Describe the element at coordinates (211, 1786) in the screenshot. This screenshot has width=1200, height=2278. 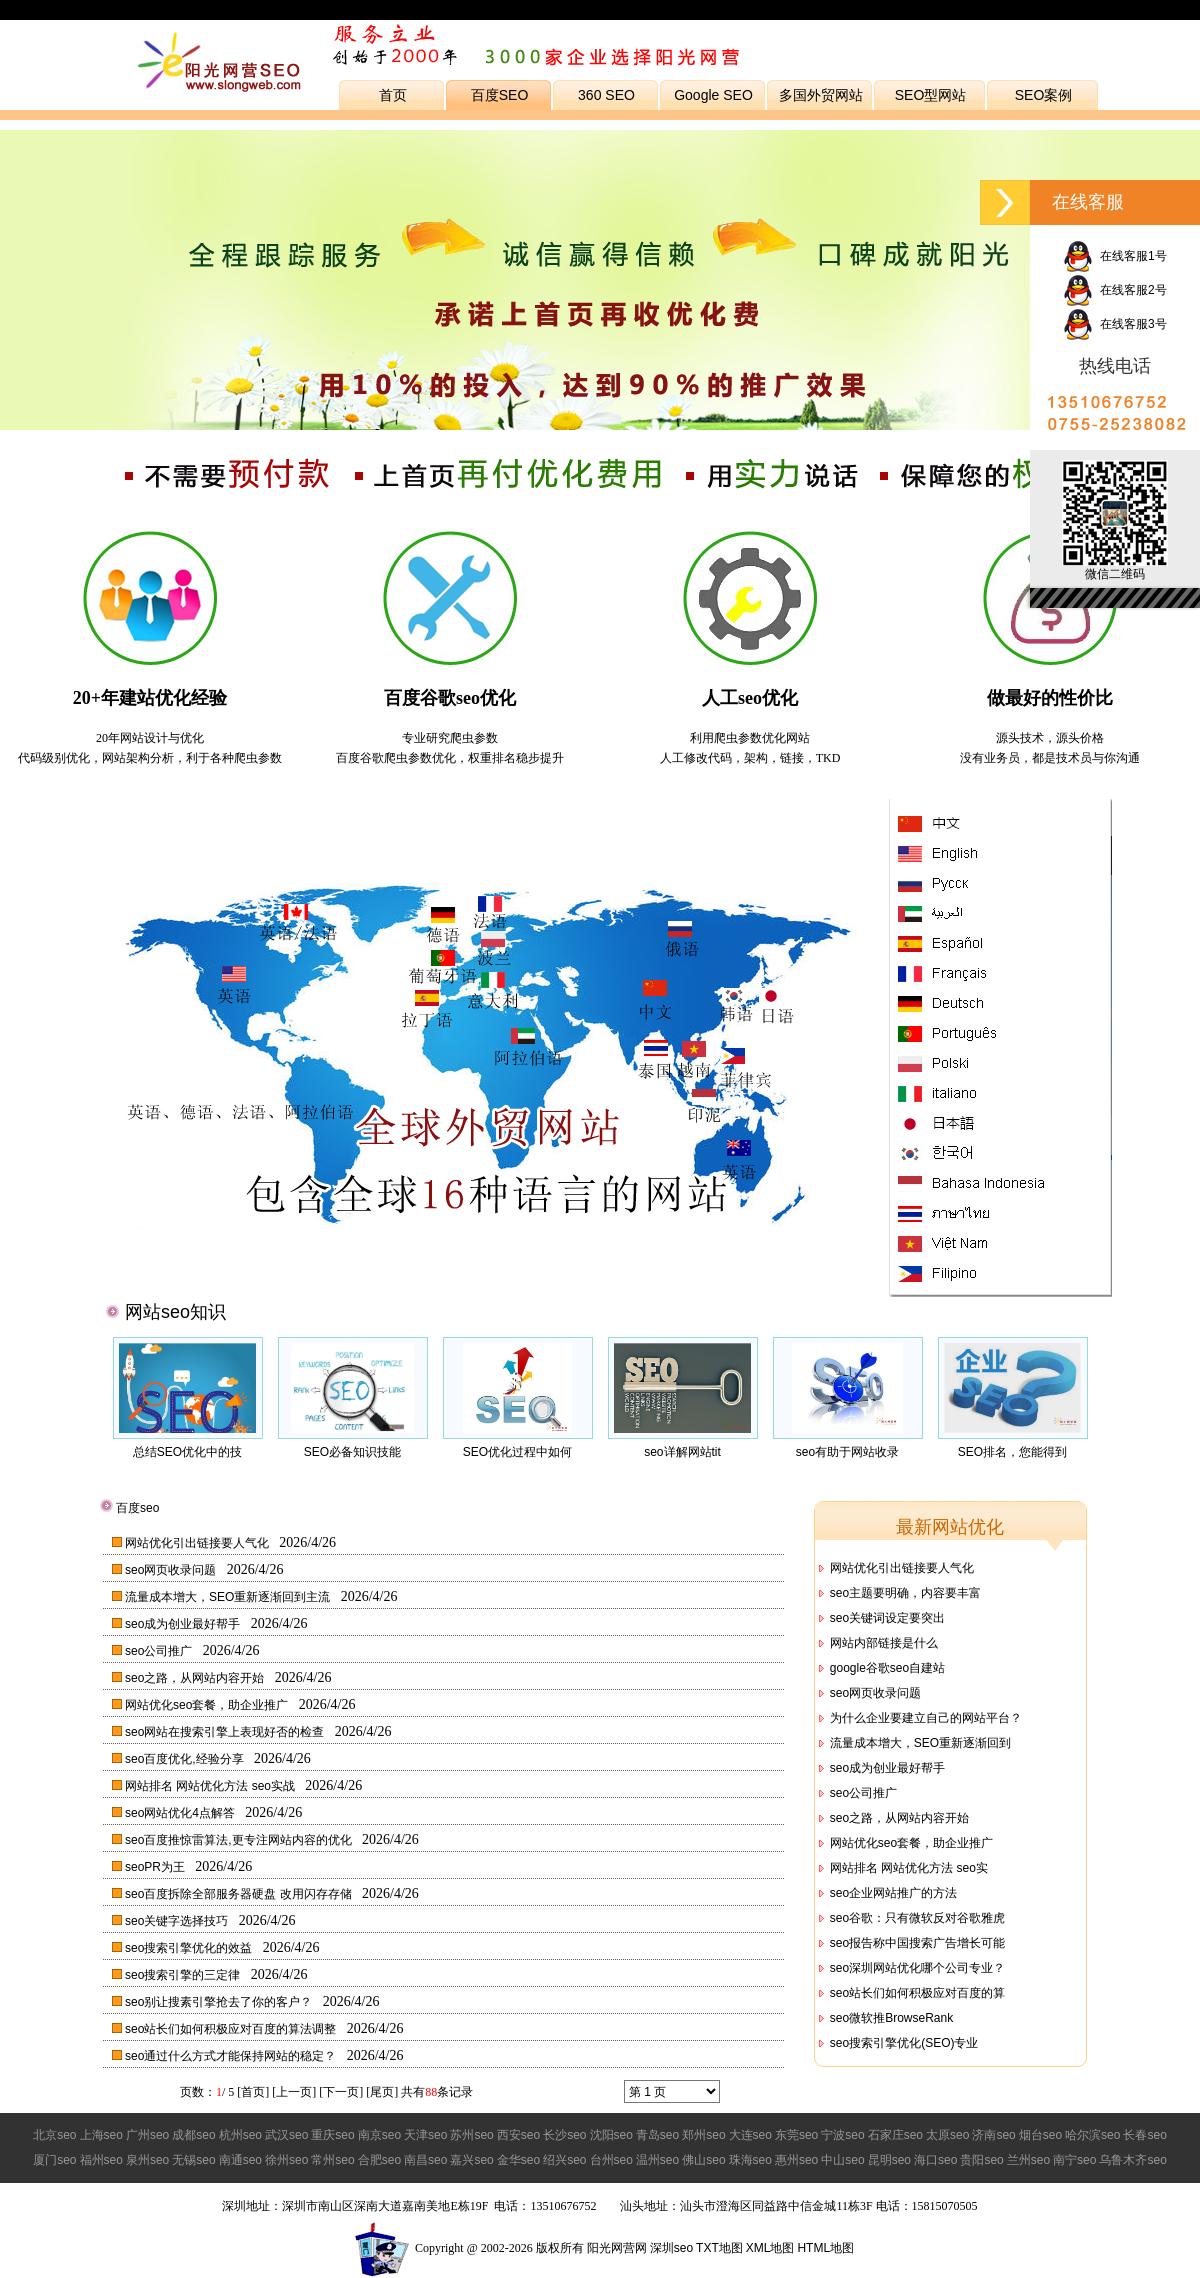
I see `网站排名 网站优化方法 seo实战` at that location.